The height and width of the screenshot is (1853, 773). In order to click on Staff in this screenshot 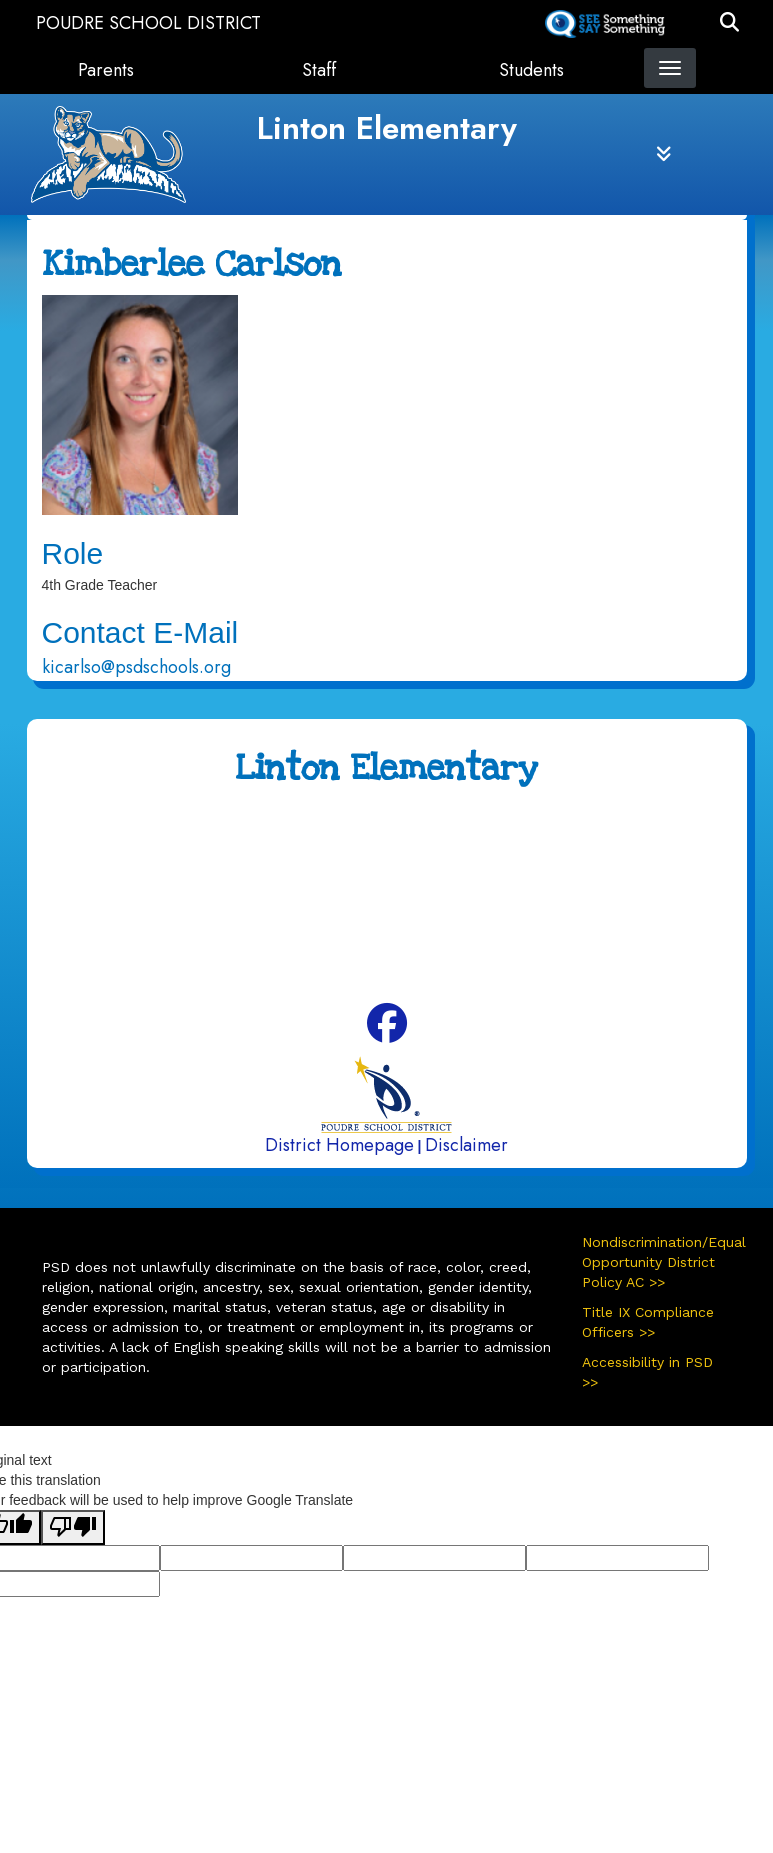, I will do `click(319, 70)`.